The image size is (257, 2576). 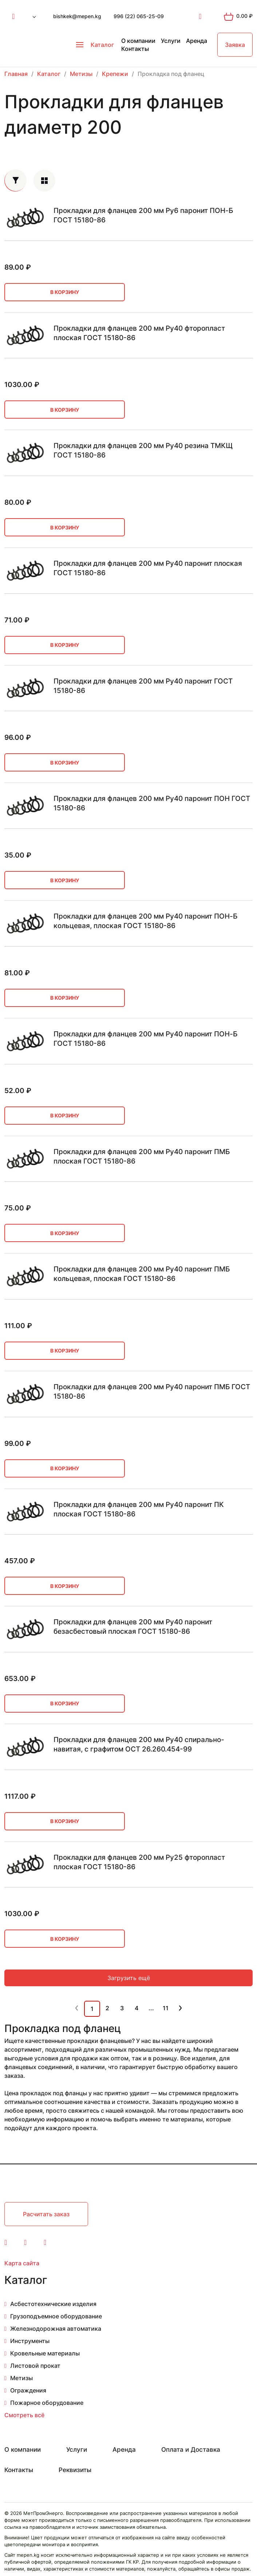 What do you see at coordinates (235, 44) in the screenshot?
I see `Заявка` at bounding box center [235, 44].